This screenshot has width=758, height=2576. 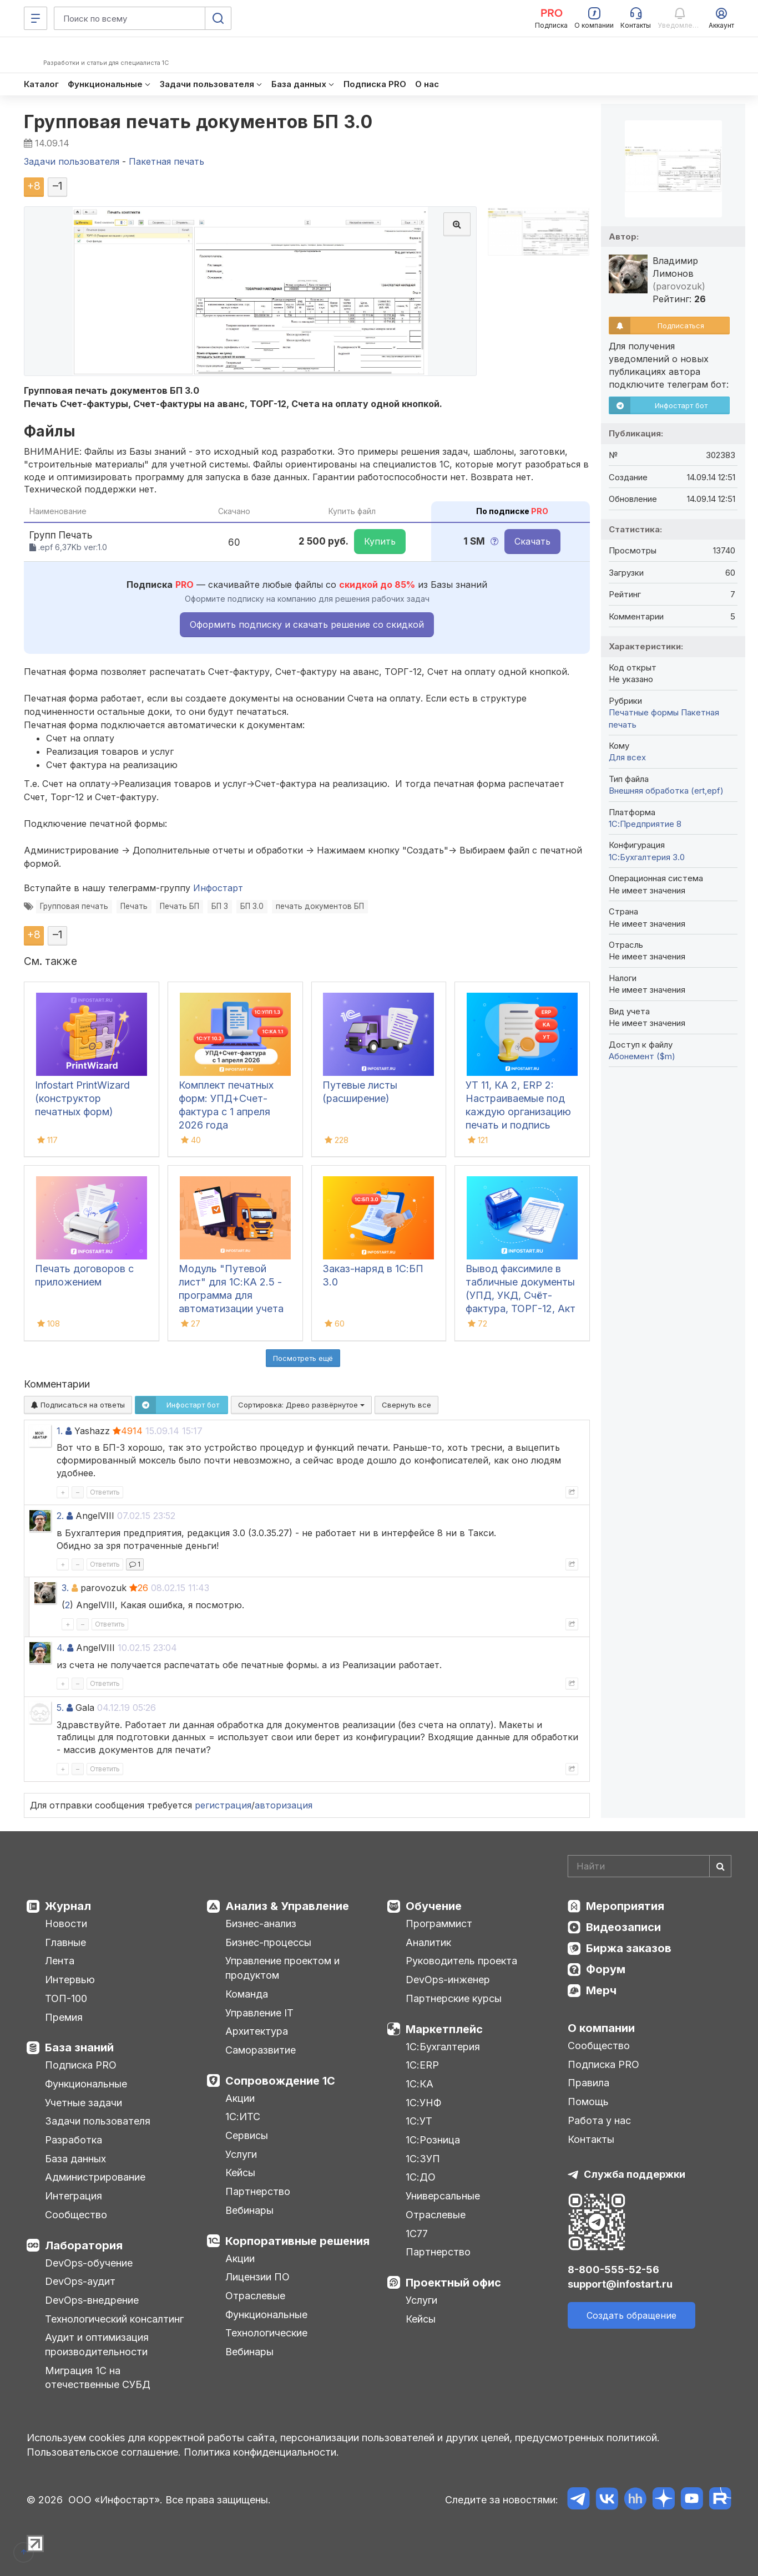 What do you see at coordinates (461, 1961) in the screenshot?
I see `Руководитель проекта` at bounding box center [461, 1961].